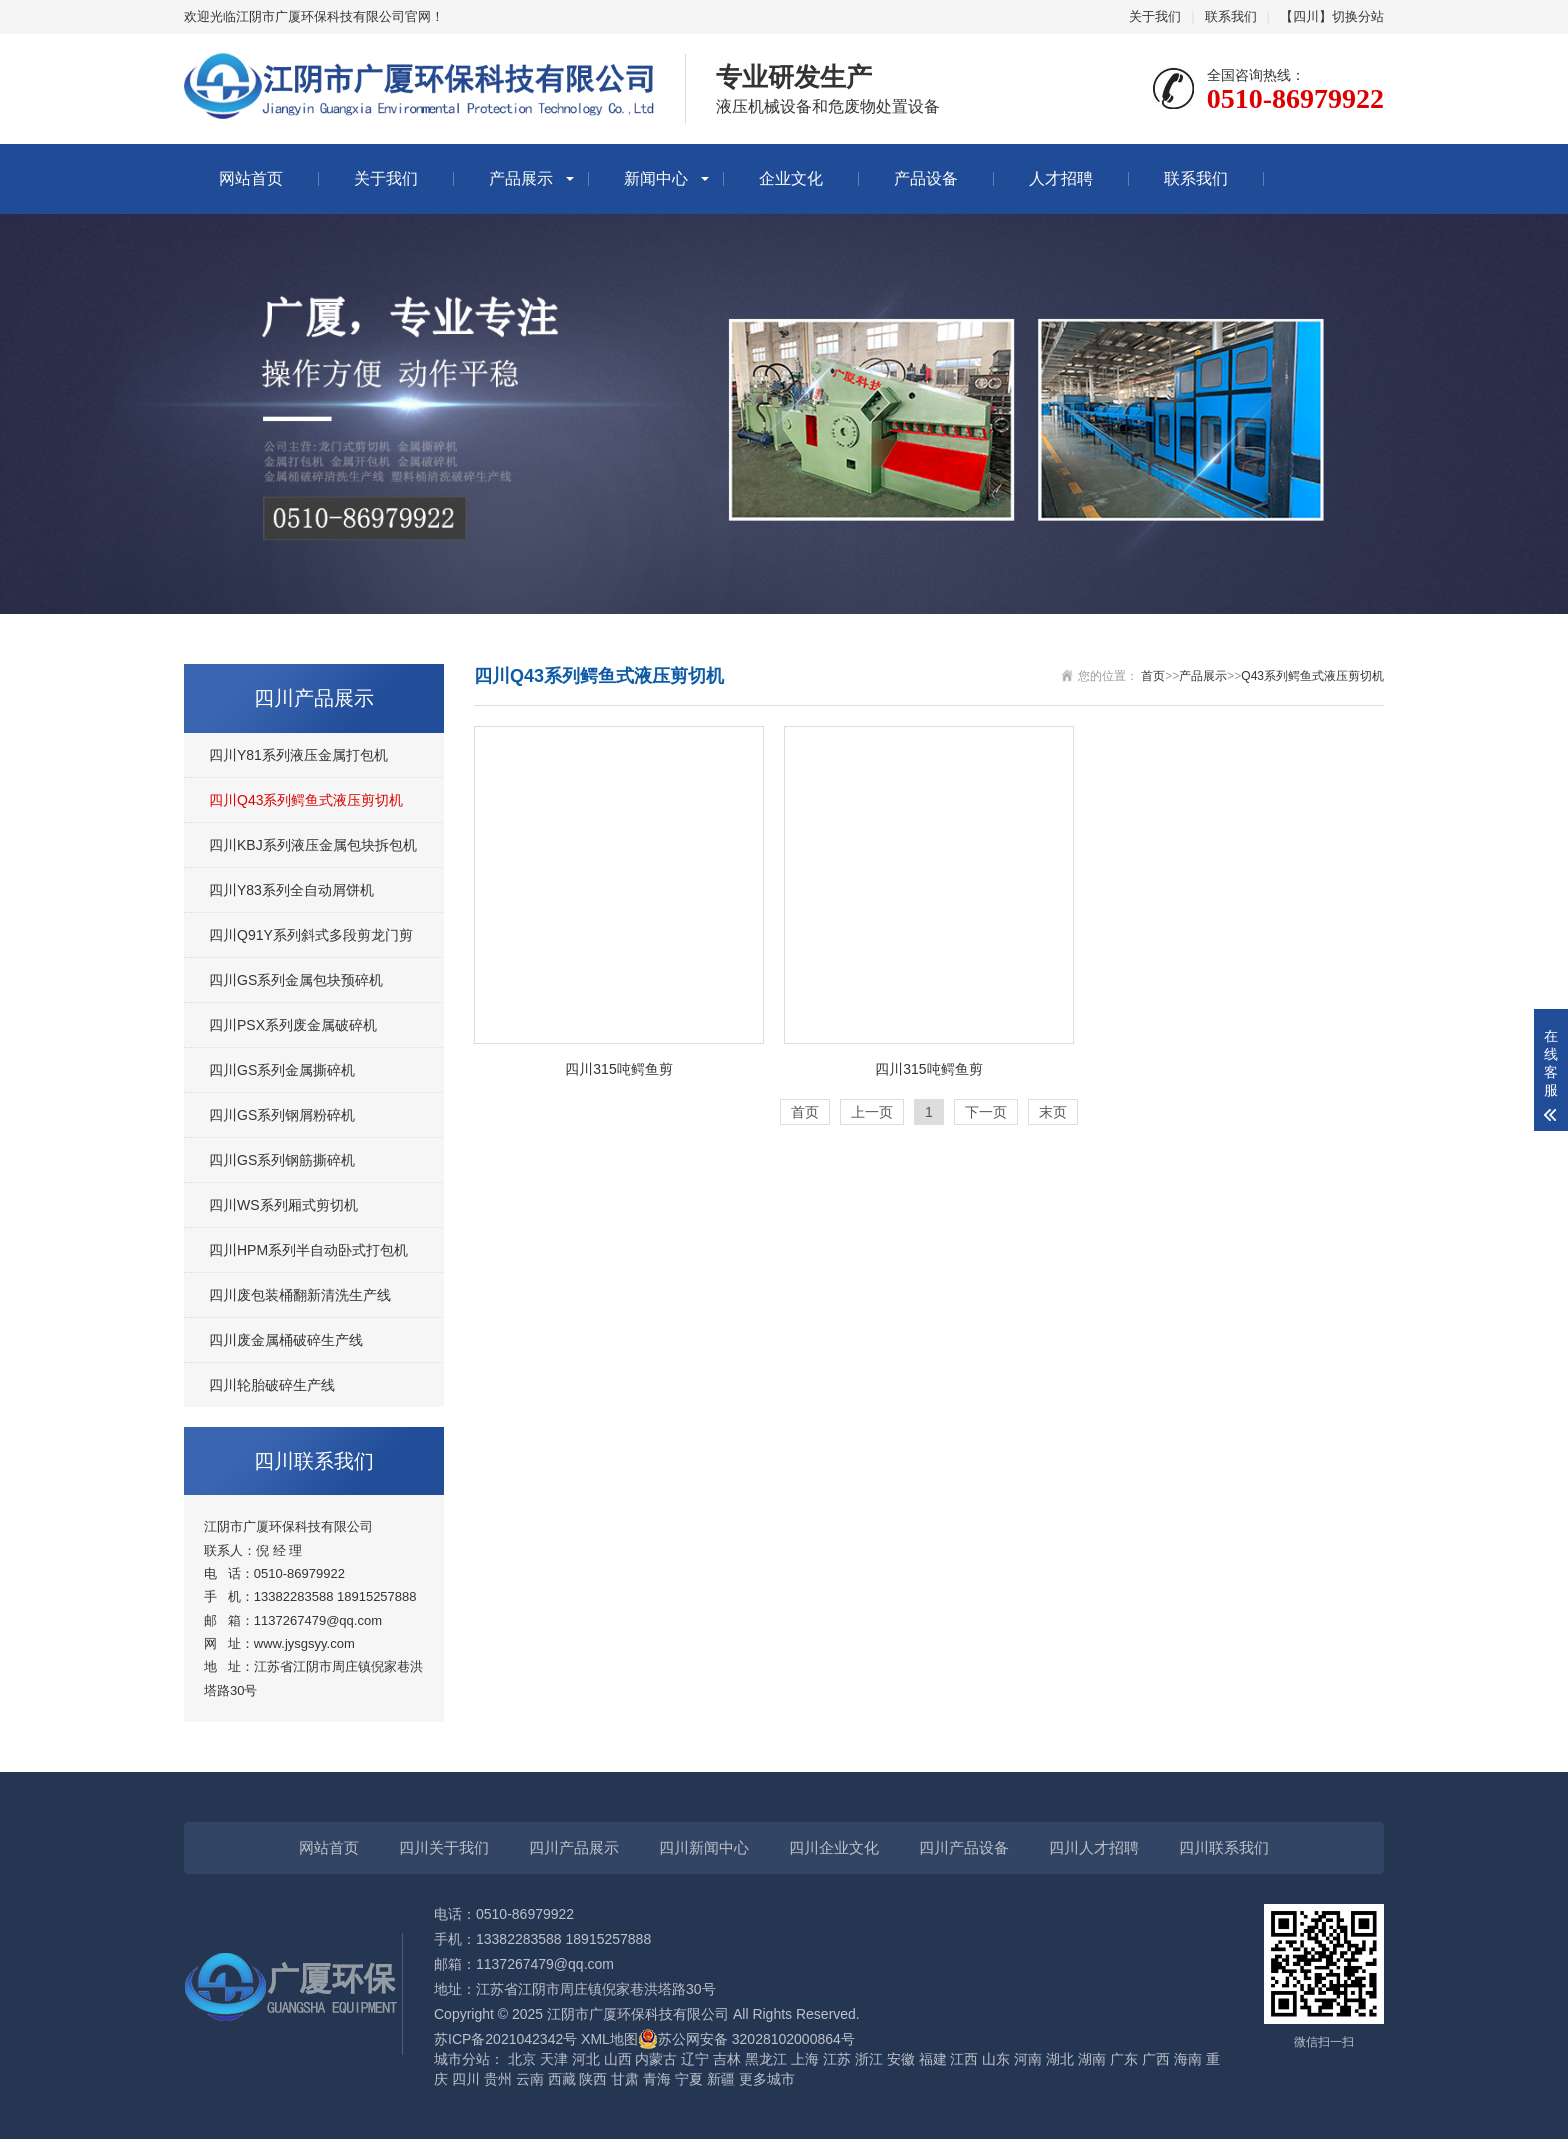 This screenshot has height=2139, width=1568. I want to click on 山东, so click(996, 2059).